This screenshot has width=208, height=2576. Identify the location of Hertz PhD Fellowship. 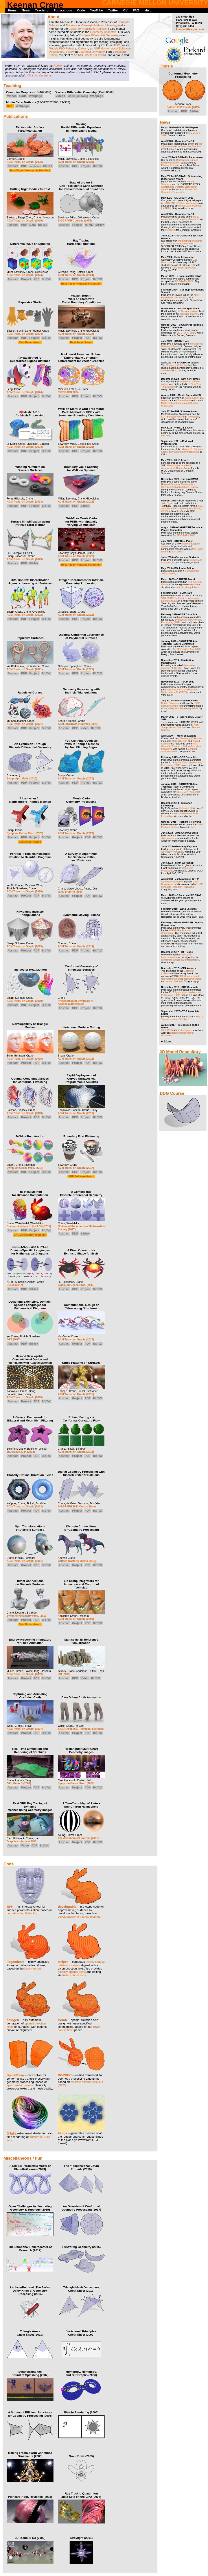
(183, 267).